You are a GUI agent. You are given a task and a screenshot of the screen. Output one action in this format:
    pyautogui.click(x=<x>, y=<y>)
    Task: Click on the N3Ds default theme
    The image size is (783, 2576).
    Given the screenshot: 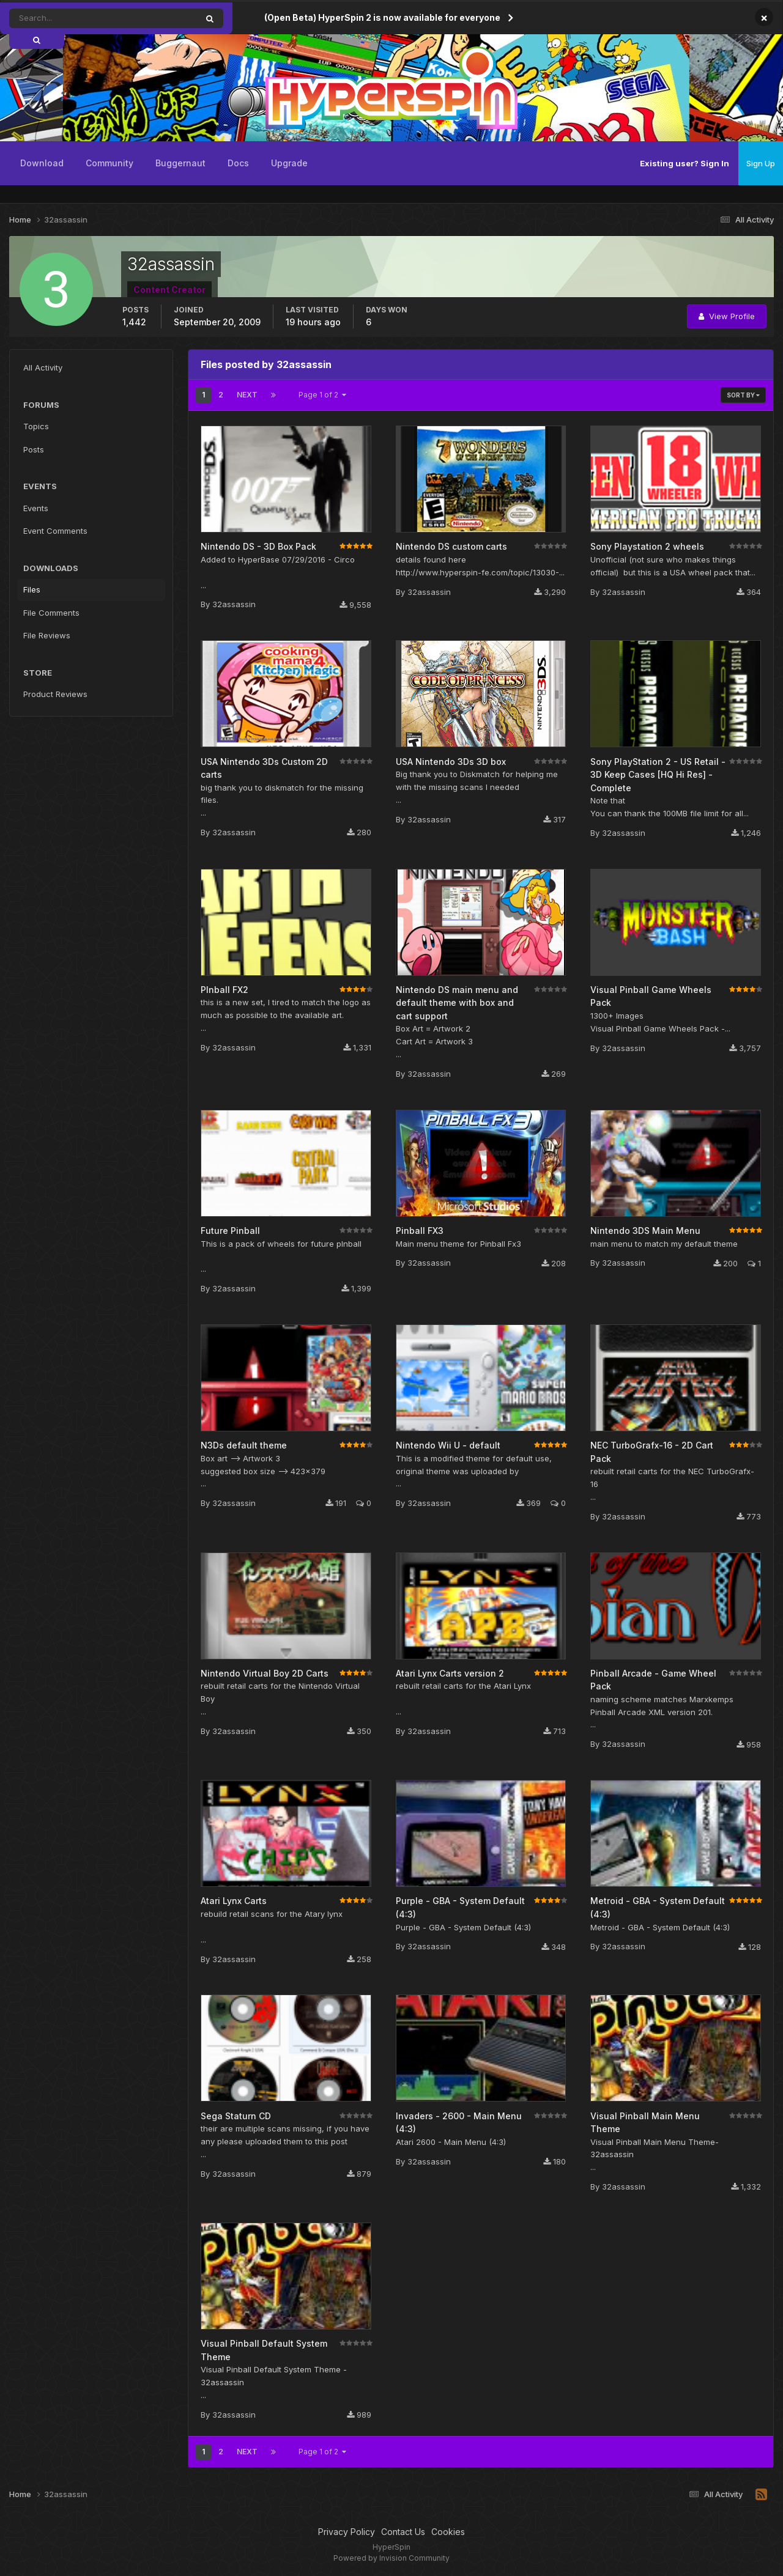 What is the action you would take?
    pyautogui.click(x=244, y=1445)
    